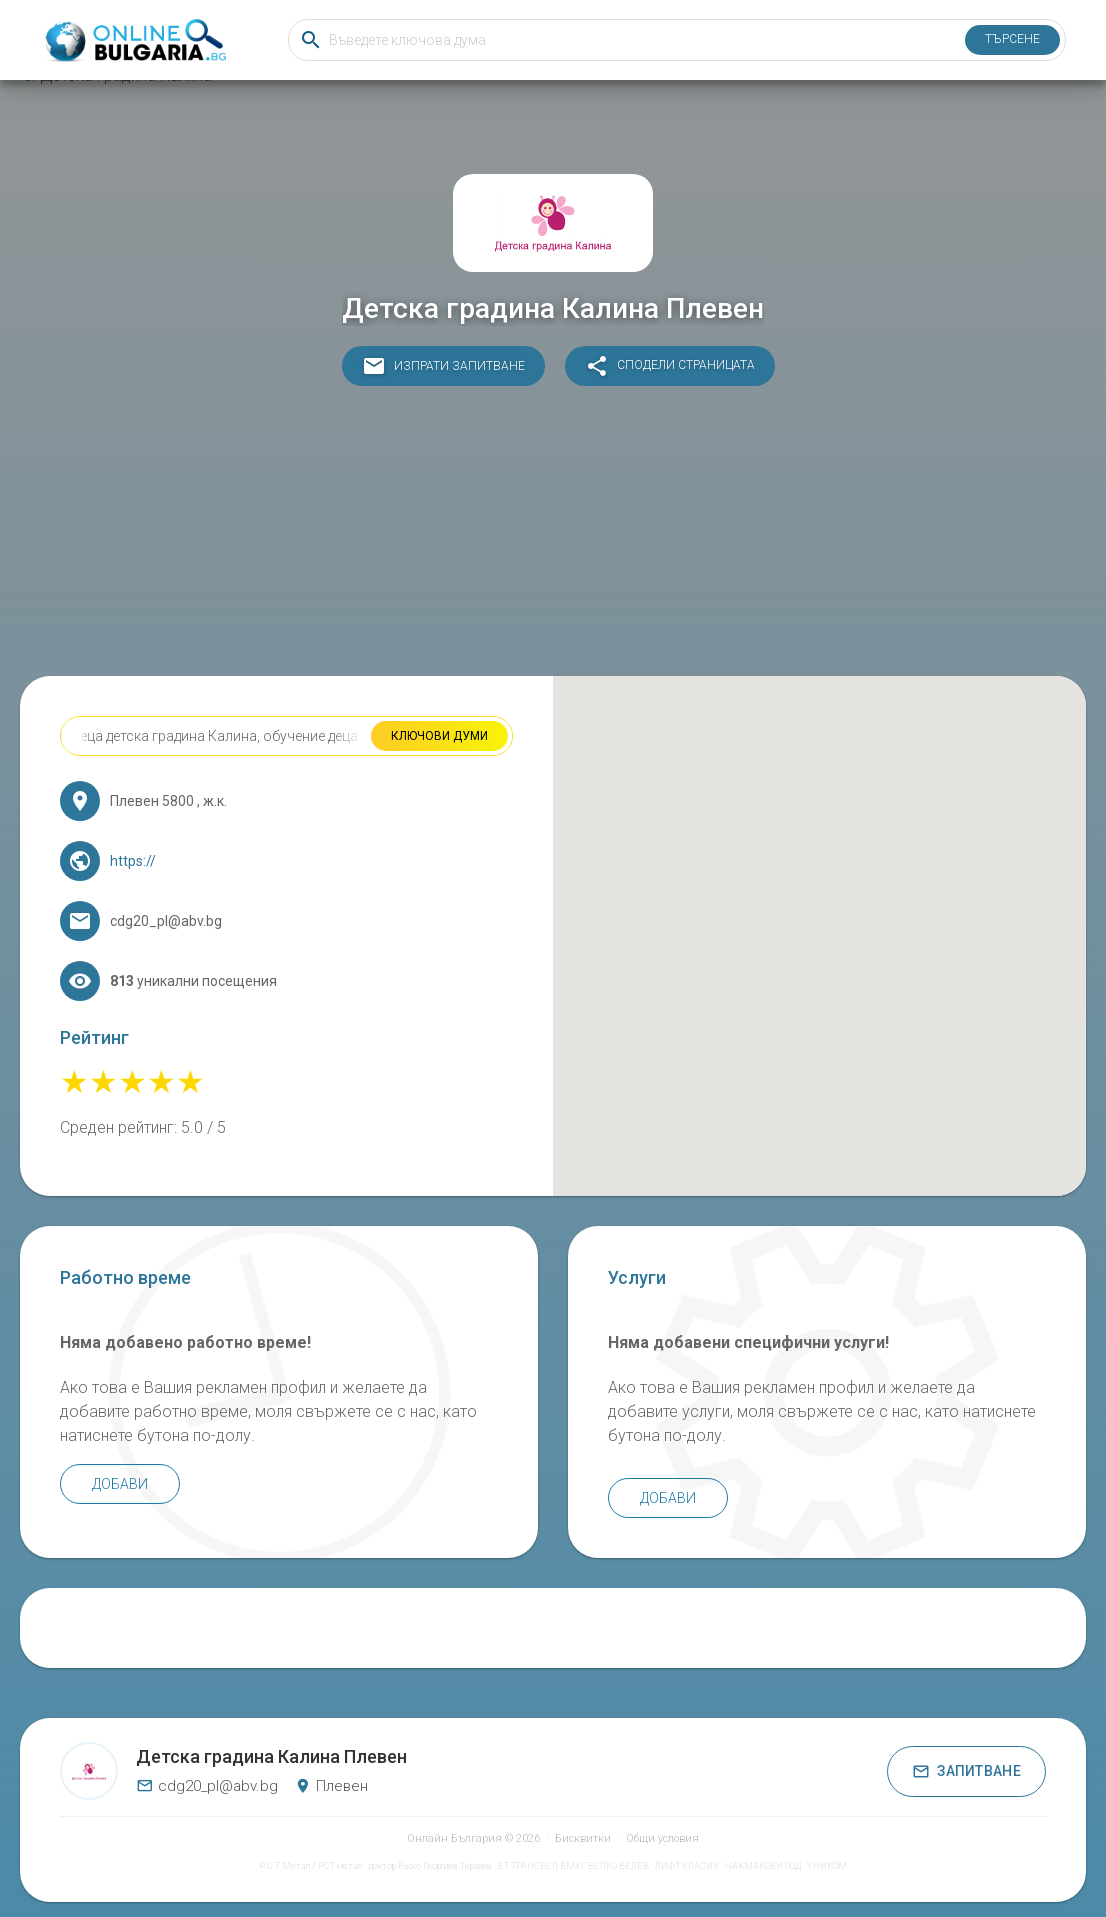 Image resolution: width=1106 pixels, height=1917 pixels. Describe the element at coordinates (439, 736) in the screenshot. I see `Ключови думи` at that location.